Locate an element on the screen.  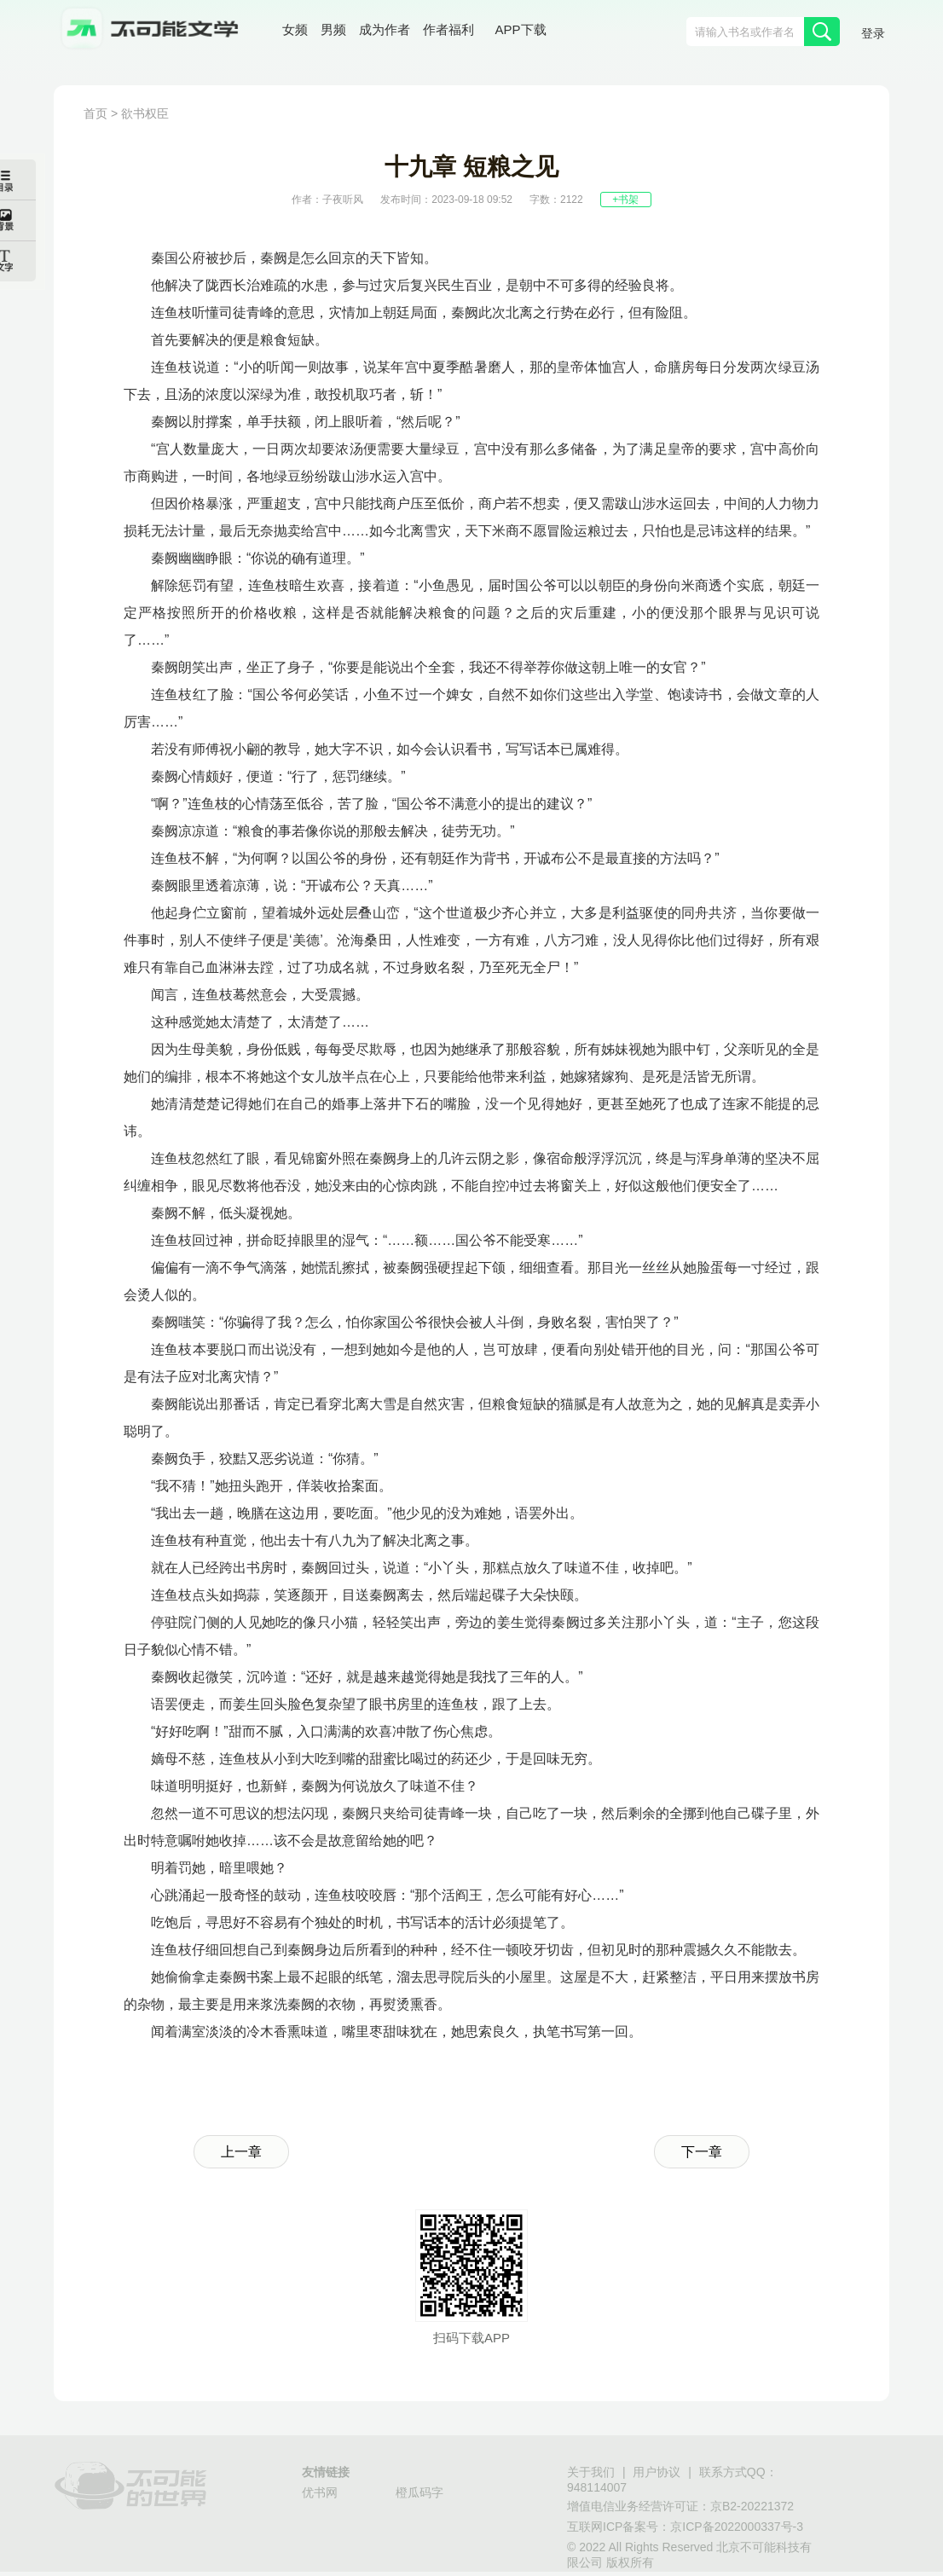
关于我们 is located at coordinates (591, 2472).